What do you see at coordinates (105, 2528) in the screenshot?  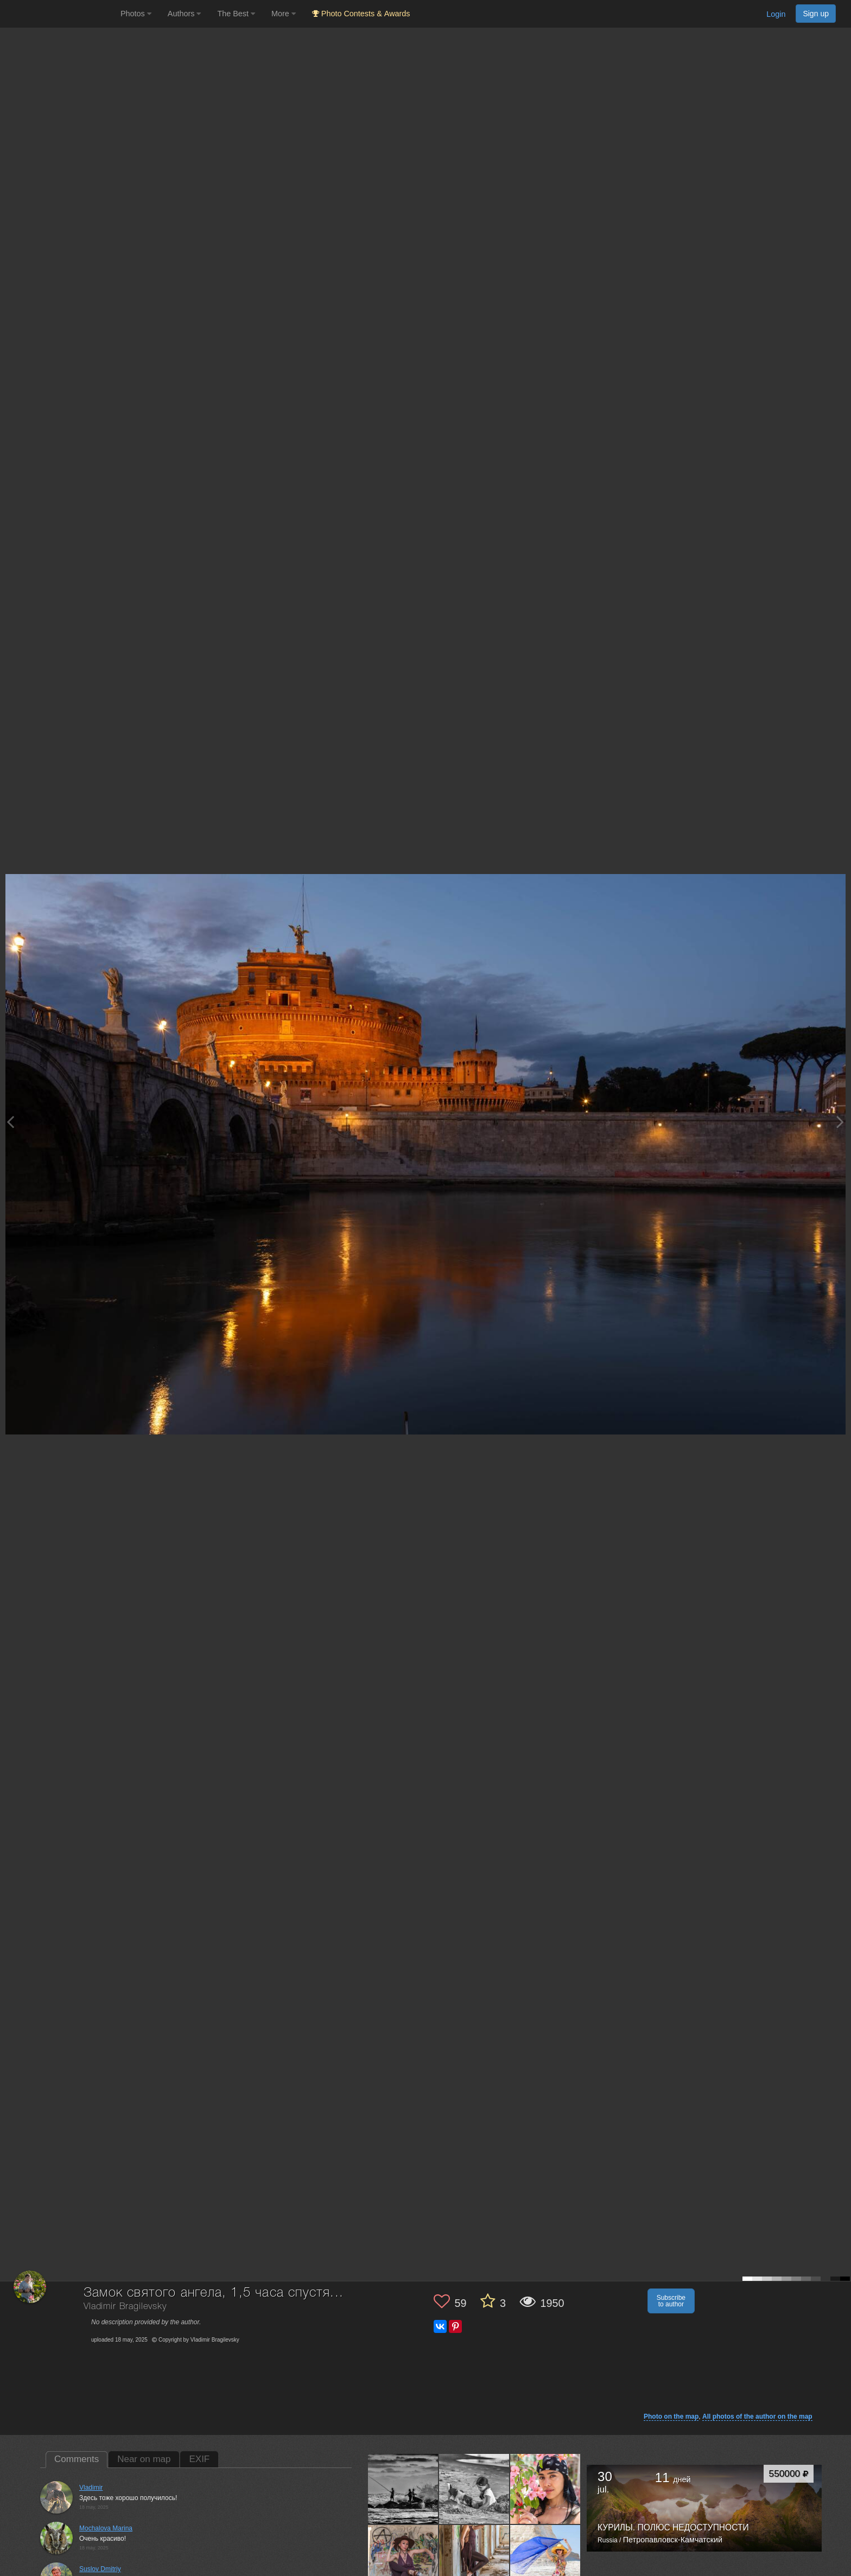 I see `Mochalova Marina` at bounding box center [105, 2528].